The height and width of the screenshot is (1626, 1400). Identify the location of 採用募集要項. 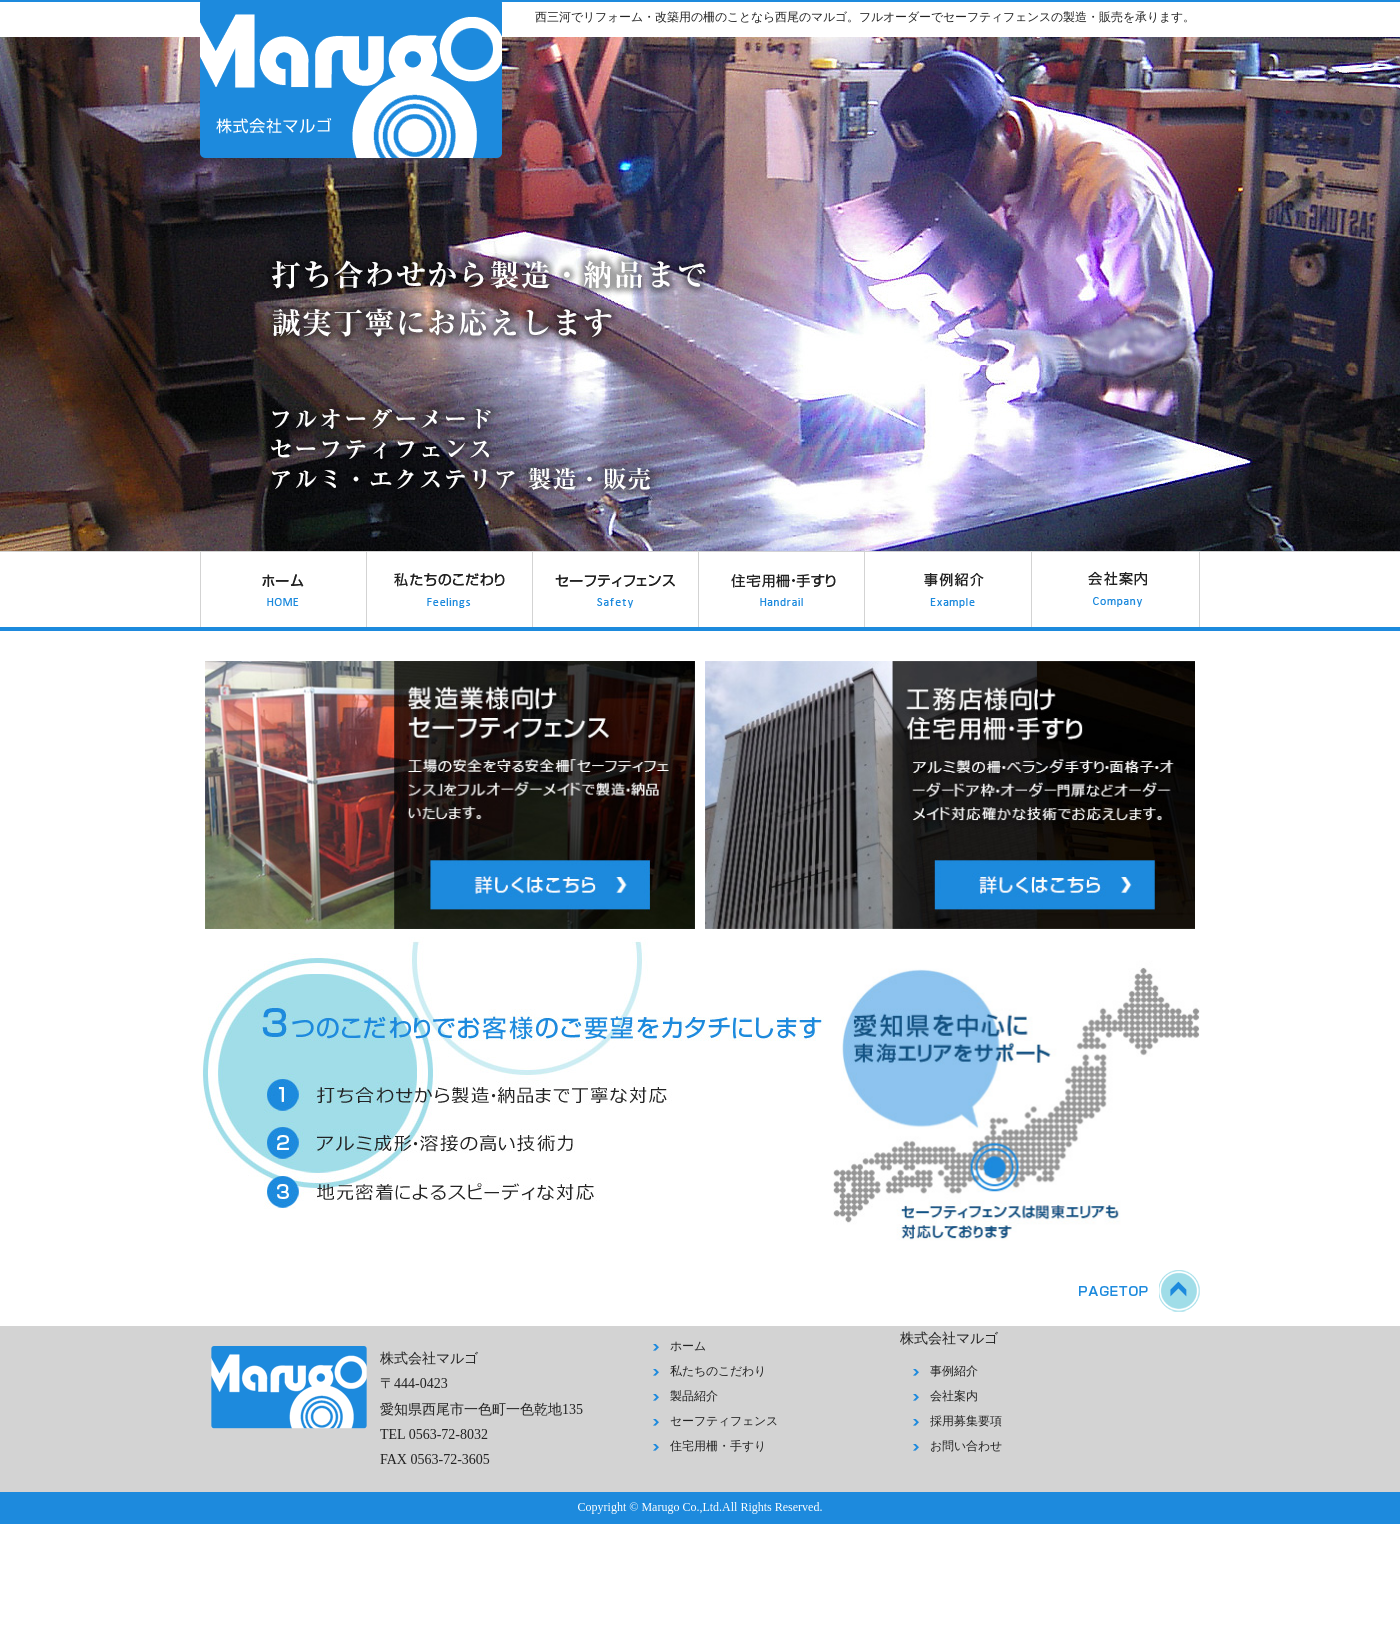
(966, 1421).